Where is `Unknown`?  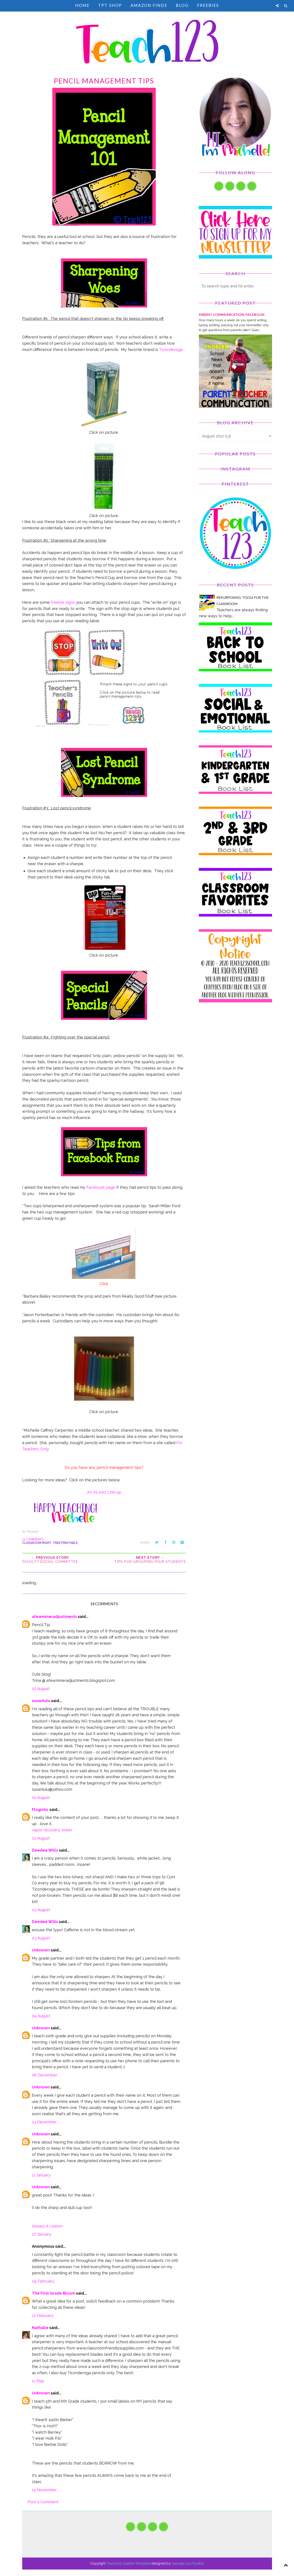
Unknown is located at coordinates (41, 1950).